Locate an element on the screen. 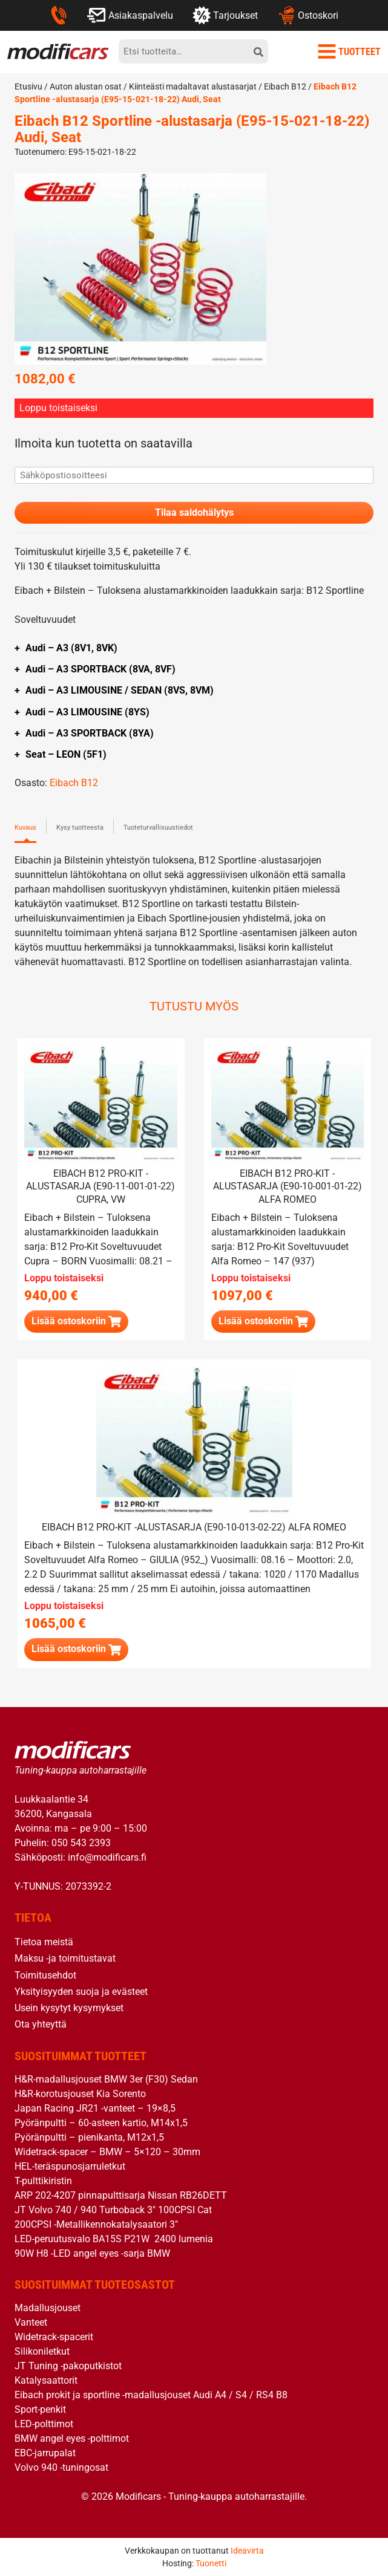  Asiakaspalvelu is located at coordinates (130, 15).